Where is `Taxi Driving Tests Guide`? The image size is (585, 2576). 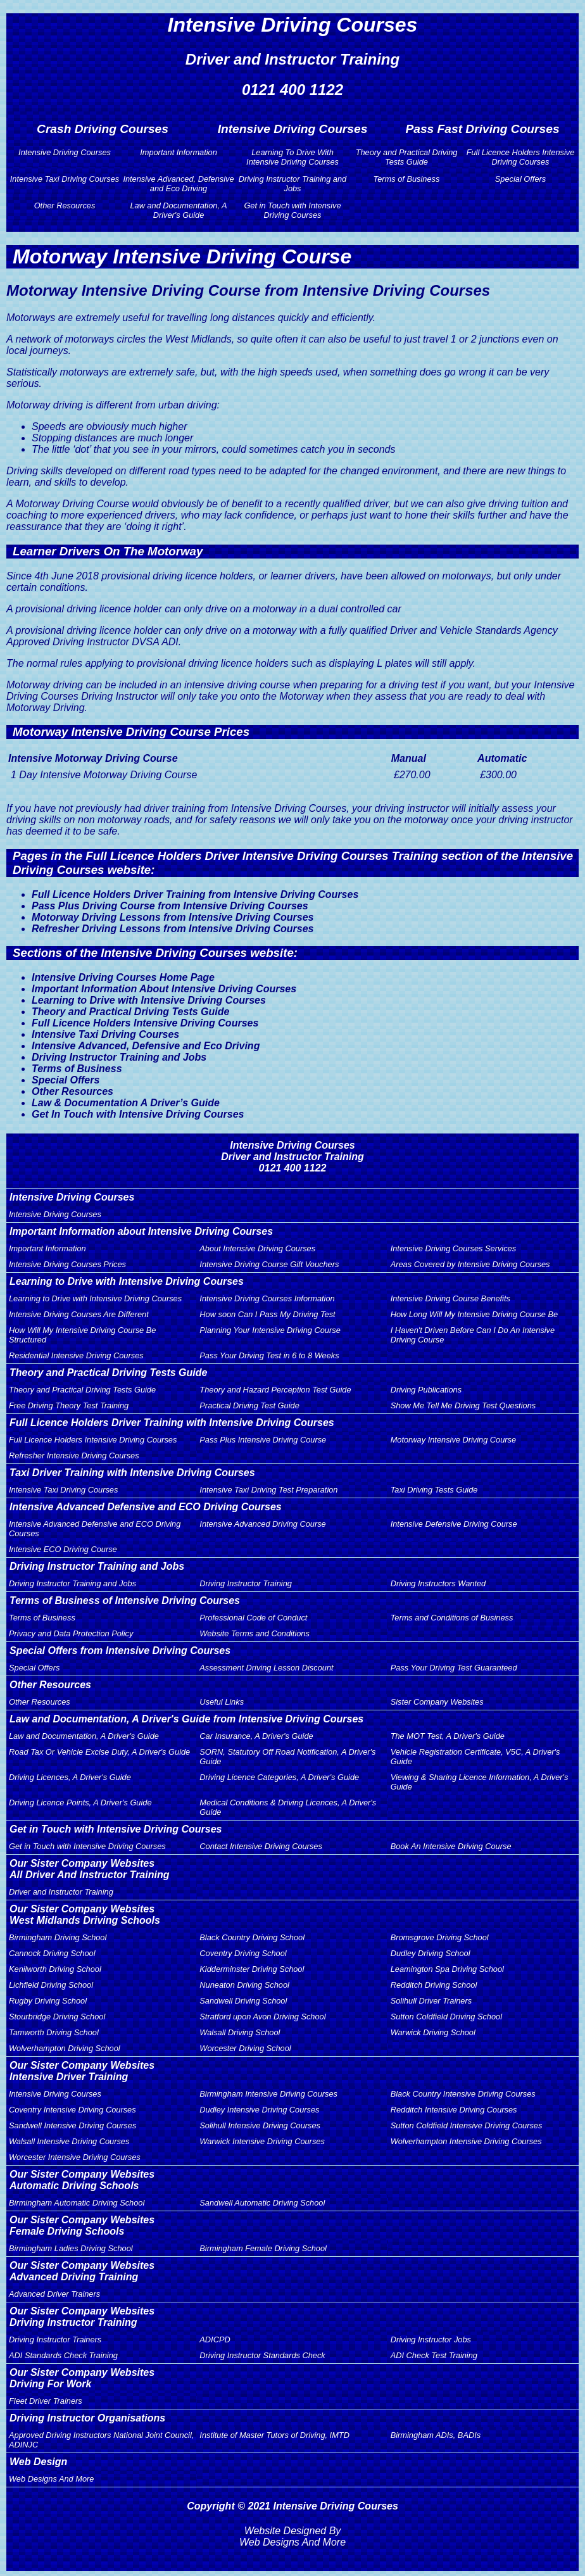
Taxi Driving Tests Guide is located at coordinates (434, 1489).